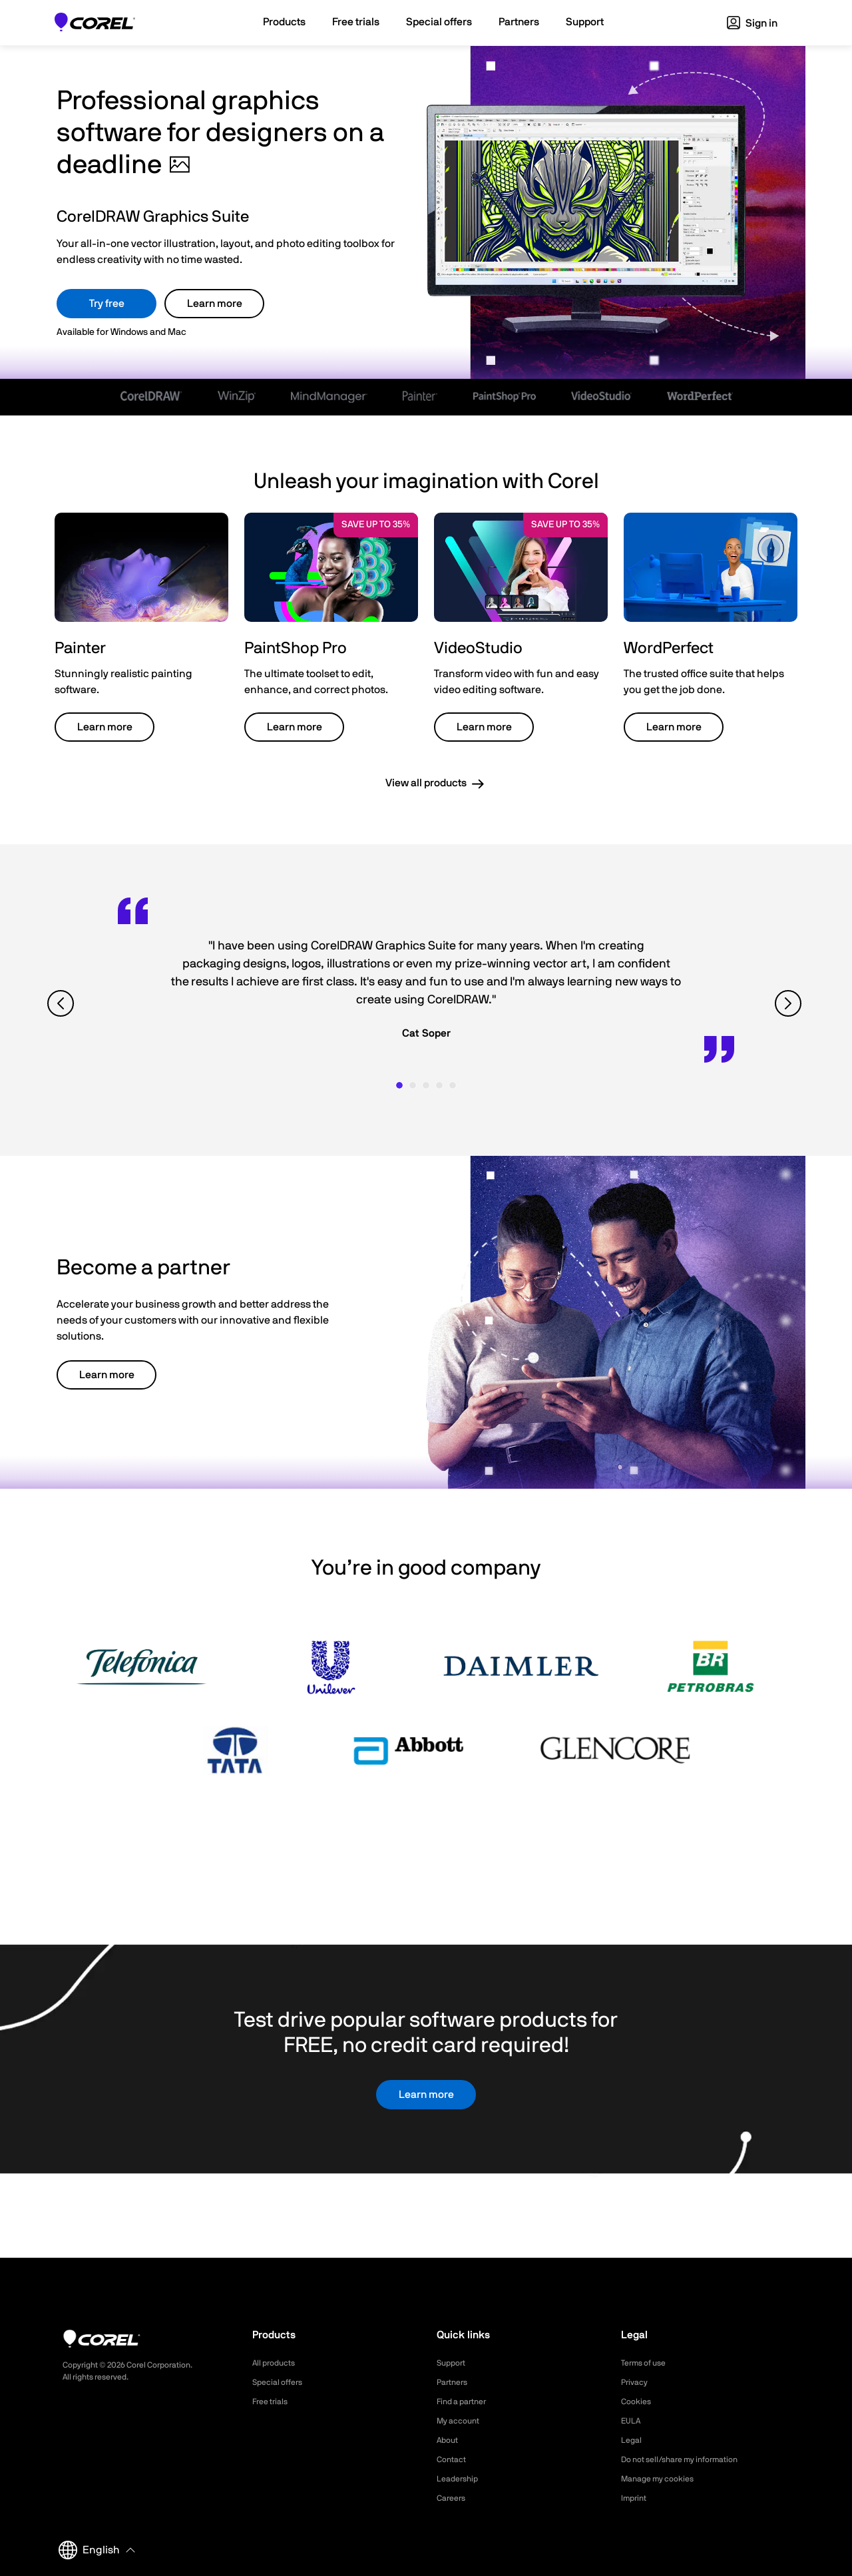  I want to click on My account, so click(462, 2421).